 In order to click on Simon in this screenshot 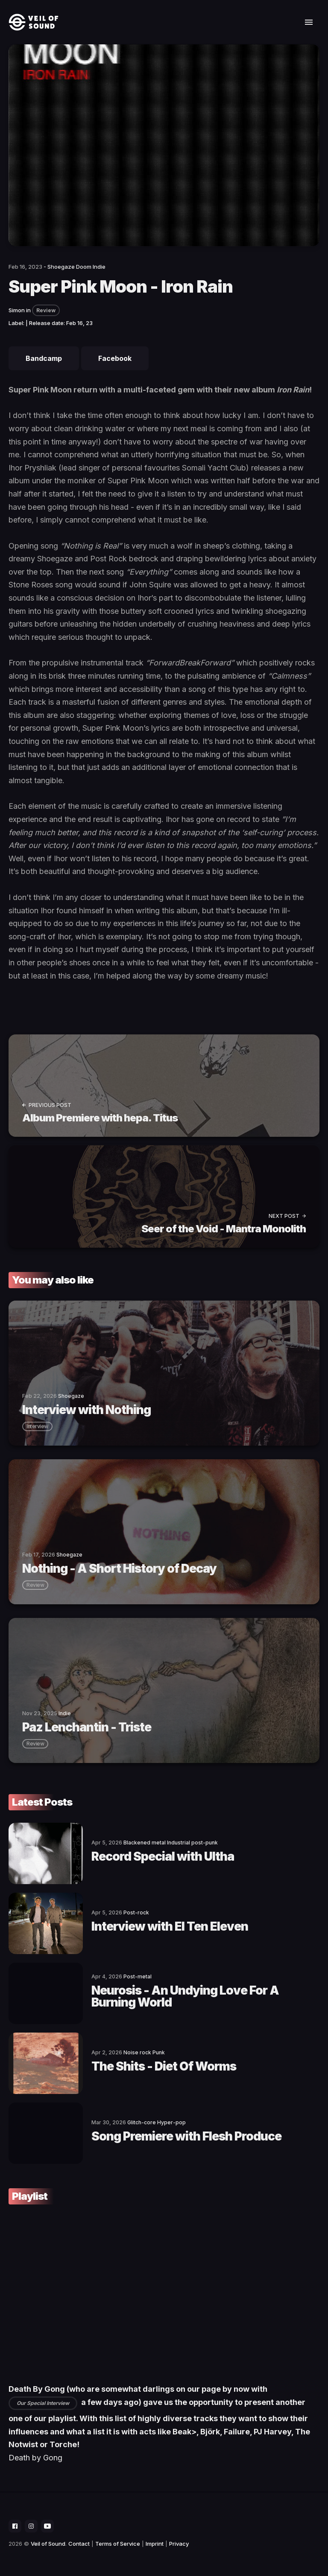, I will do `click(17, 310)`.